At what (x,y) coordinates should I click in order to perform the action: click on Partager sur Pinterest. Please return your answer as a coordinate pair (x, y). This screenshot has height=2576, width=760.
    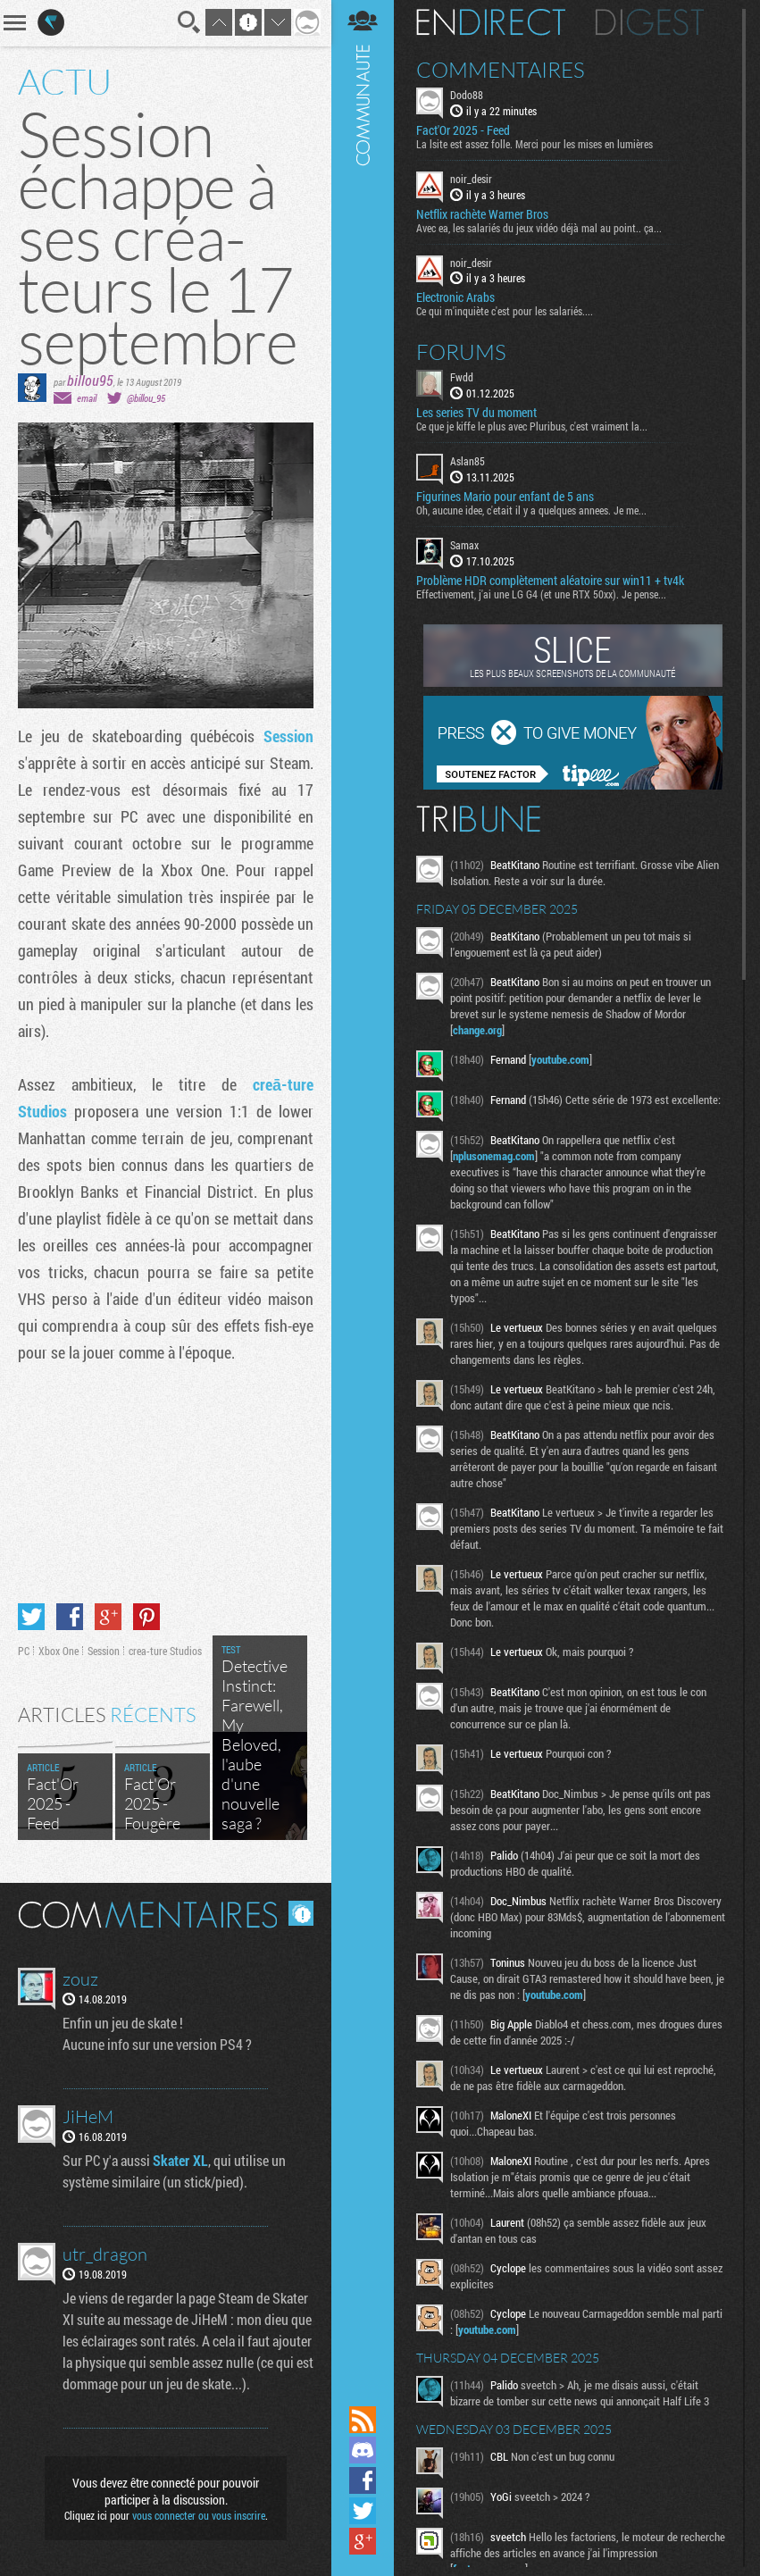
    Looking at the image, I should click on (146, 1616).